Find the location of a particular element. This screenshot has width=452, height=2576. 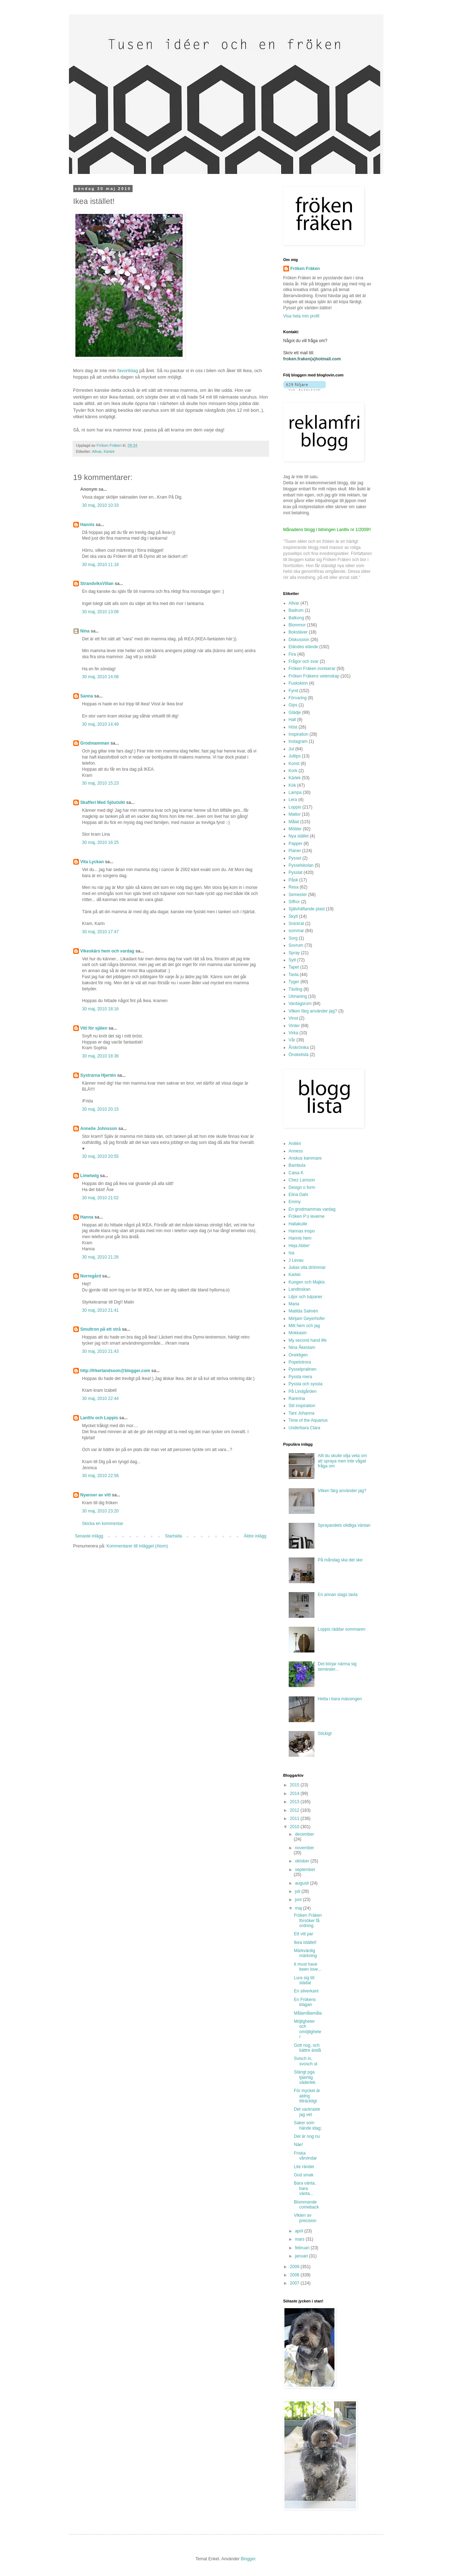

oktober is located at coordinates (302, 1861).